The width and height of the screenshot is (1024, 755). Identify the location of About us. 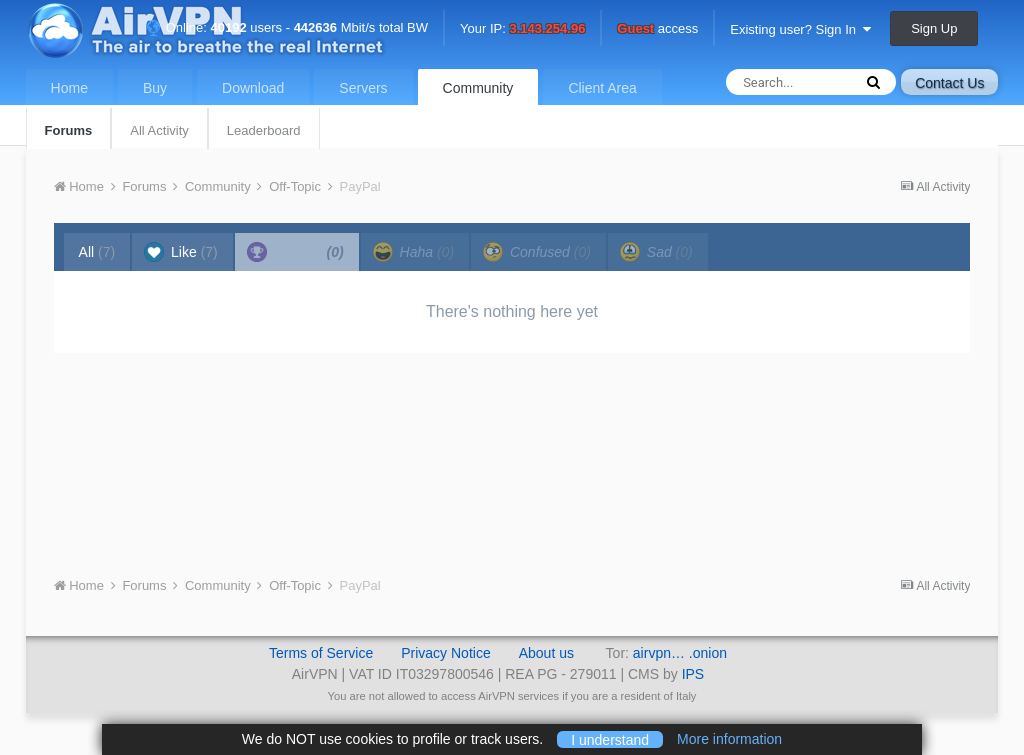
(546, 653).